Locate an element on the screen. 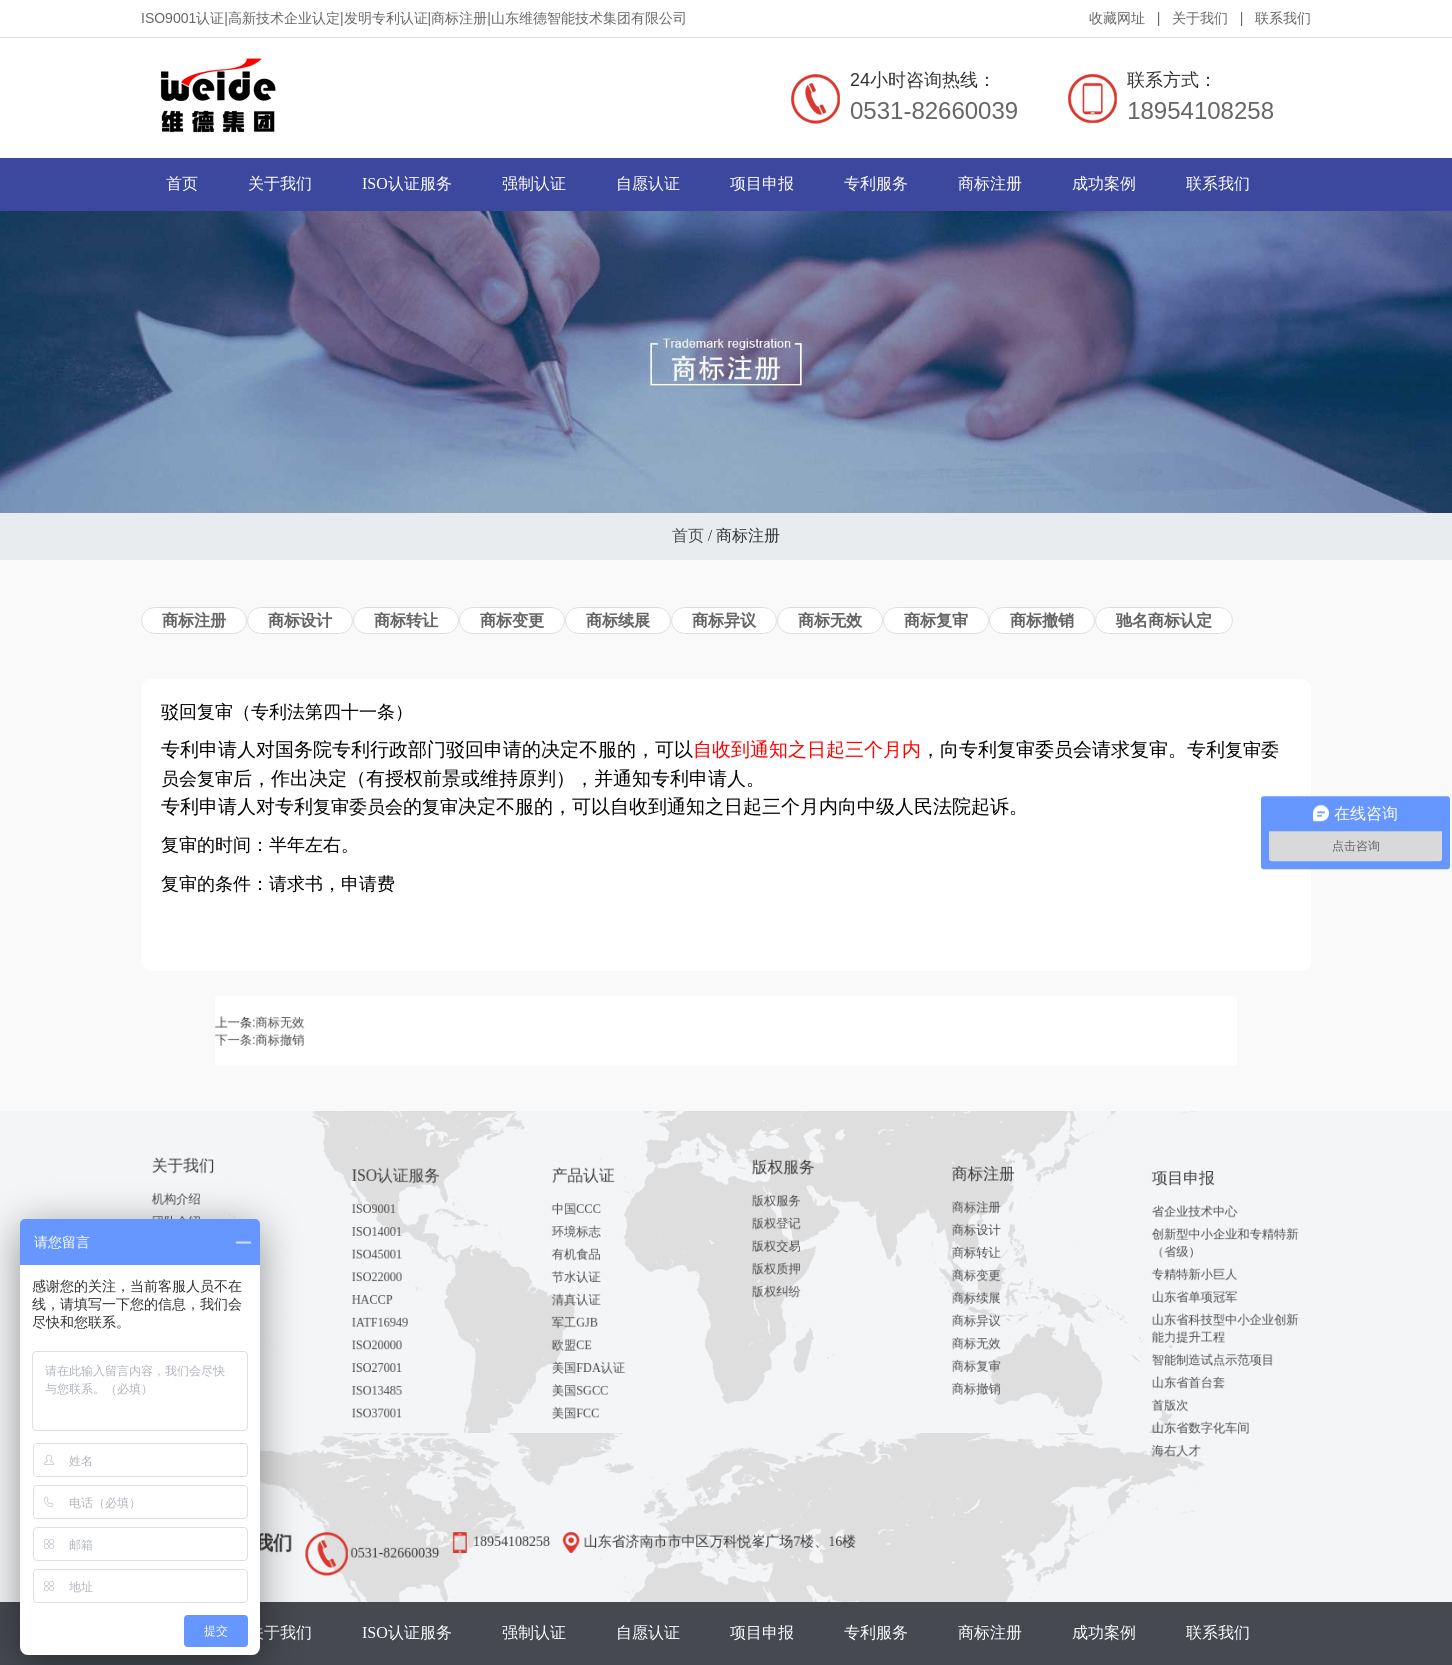 Image resolution: width=1452 pixels, height=1665 pixels. 军工GJB is located at coordinates (593, 1307).